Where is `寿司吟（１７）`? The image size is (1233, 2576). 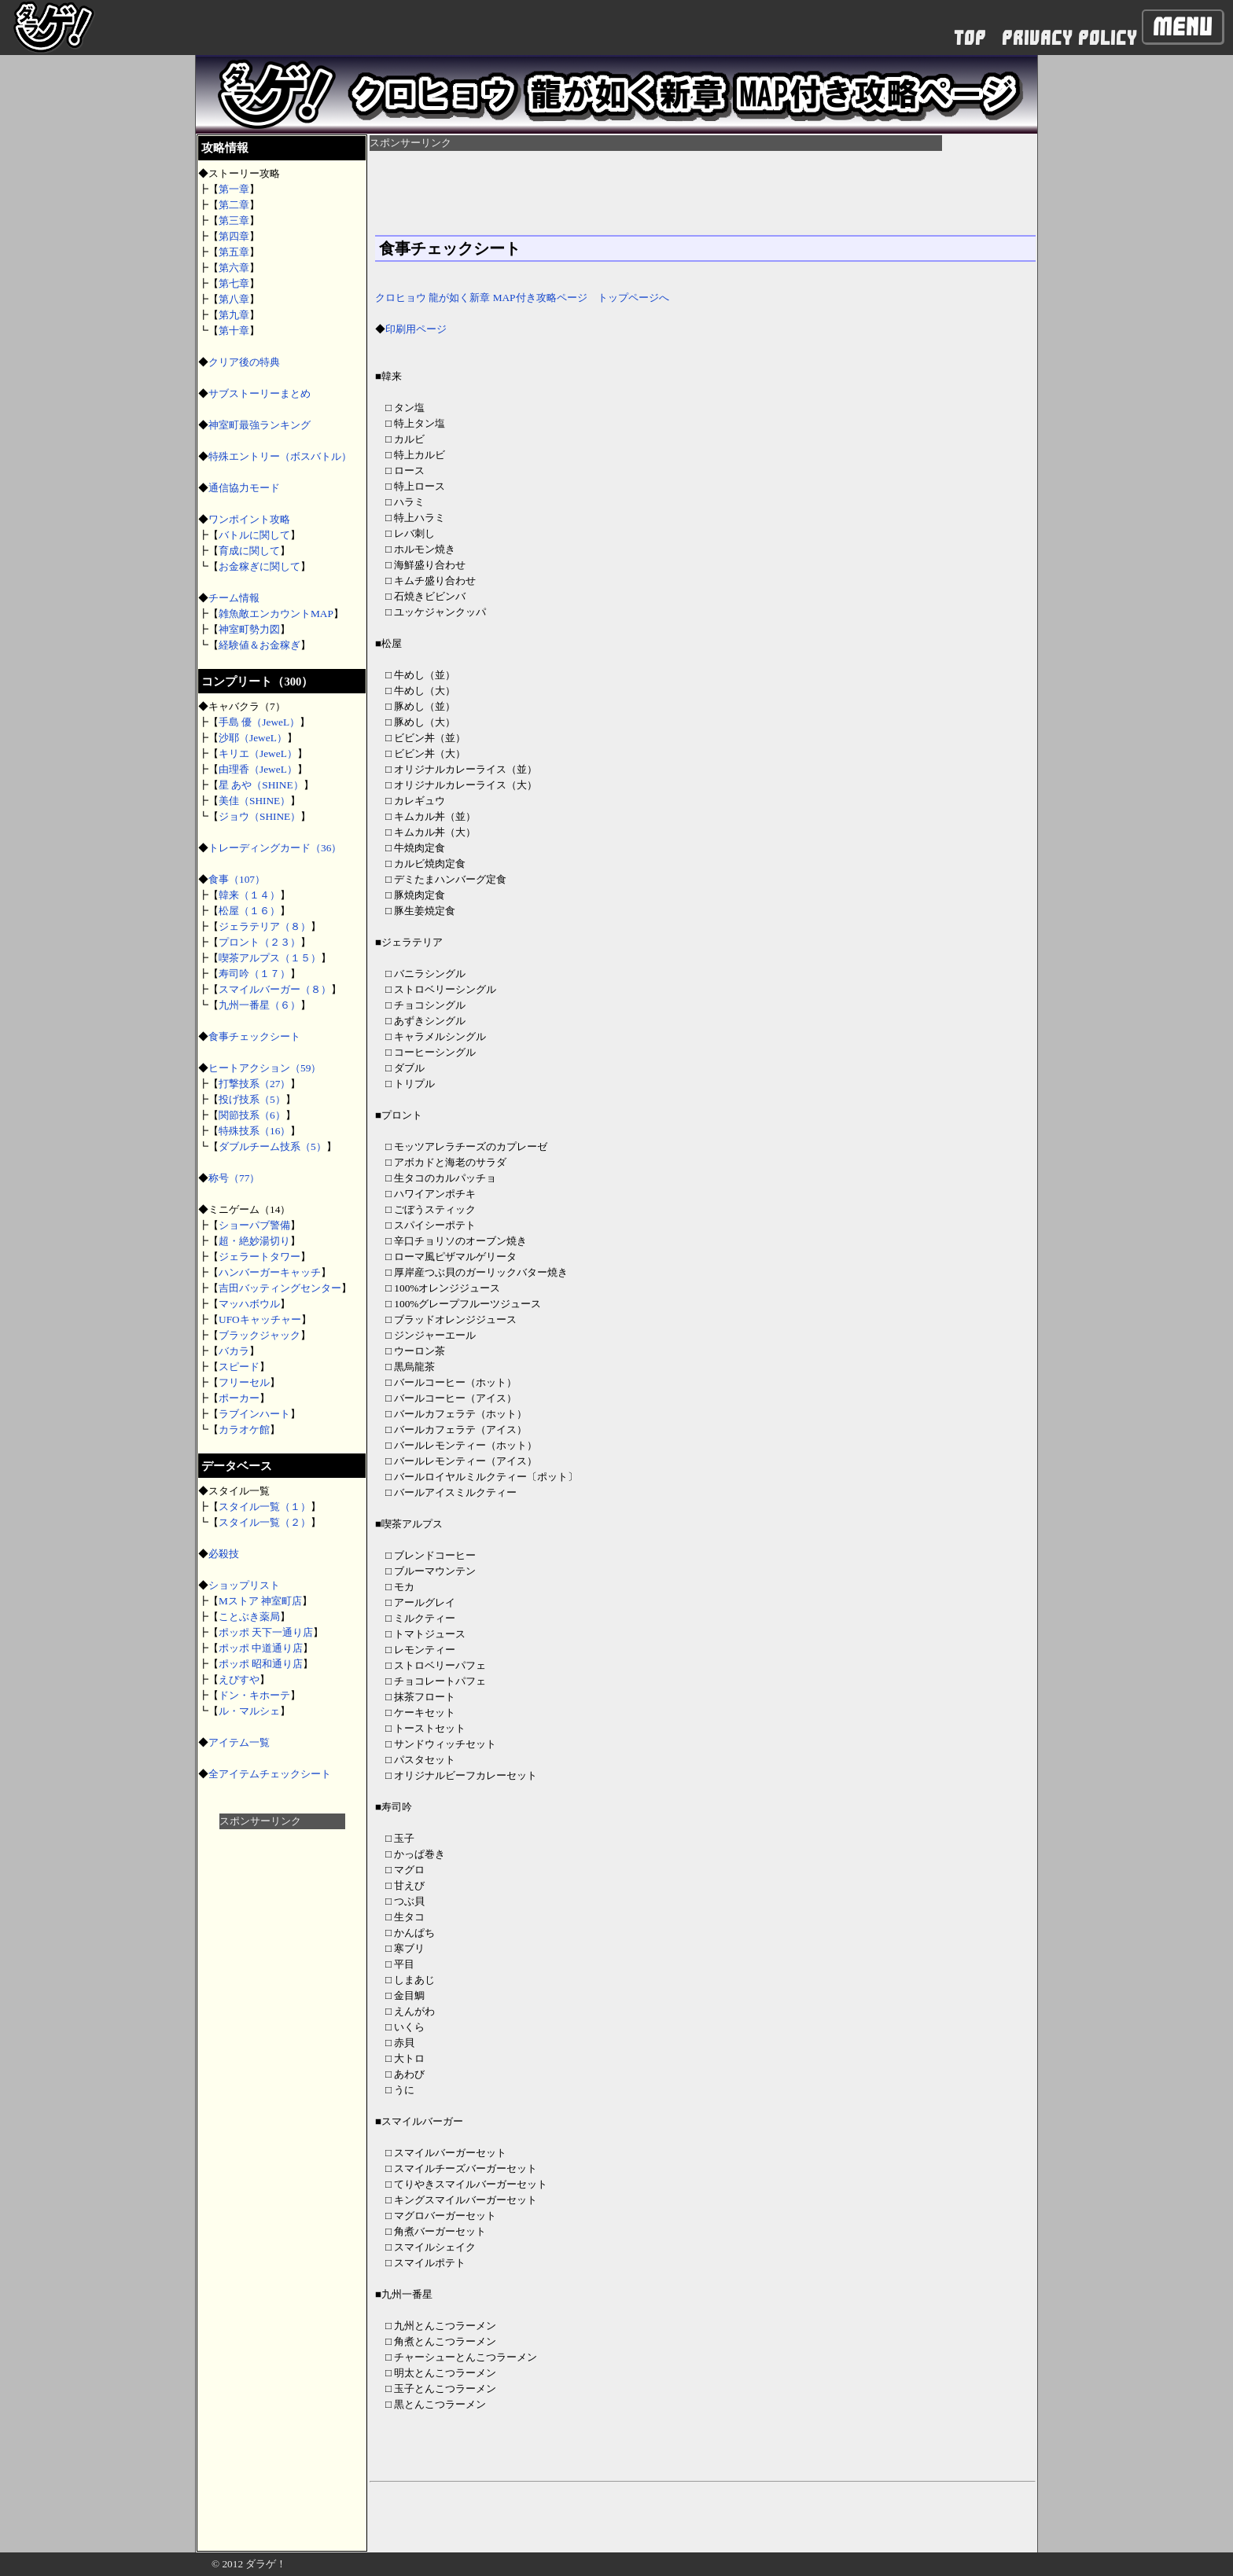 寿司吟（１７） is located at coordinates (254, 973).